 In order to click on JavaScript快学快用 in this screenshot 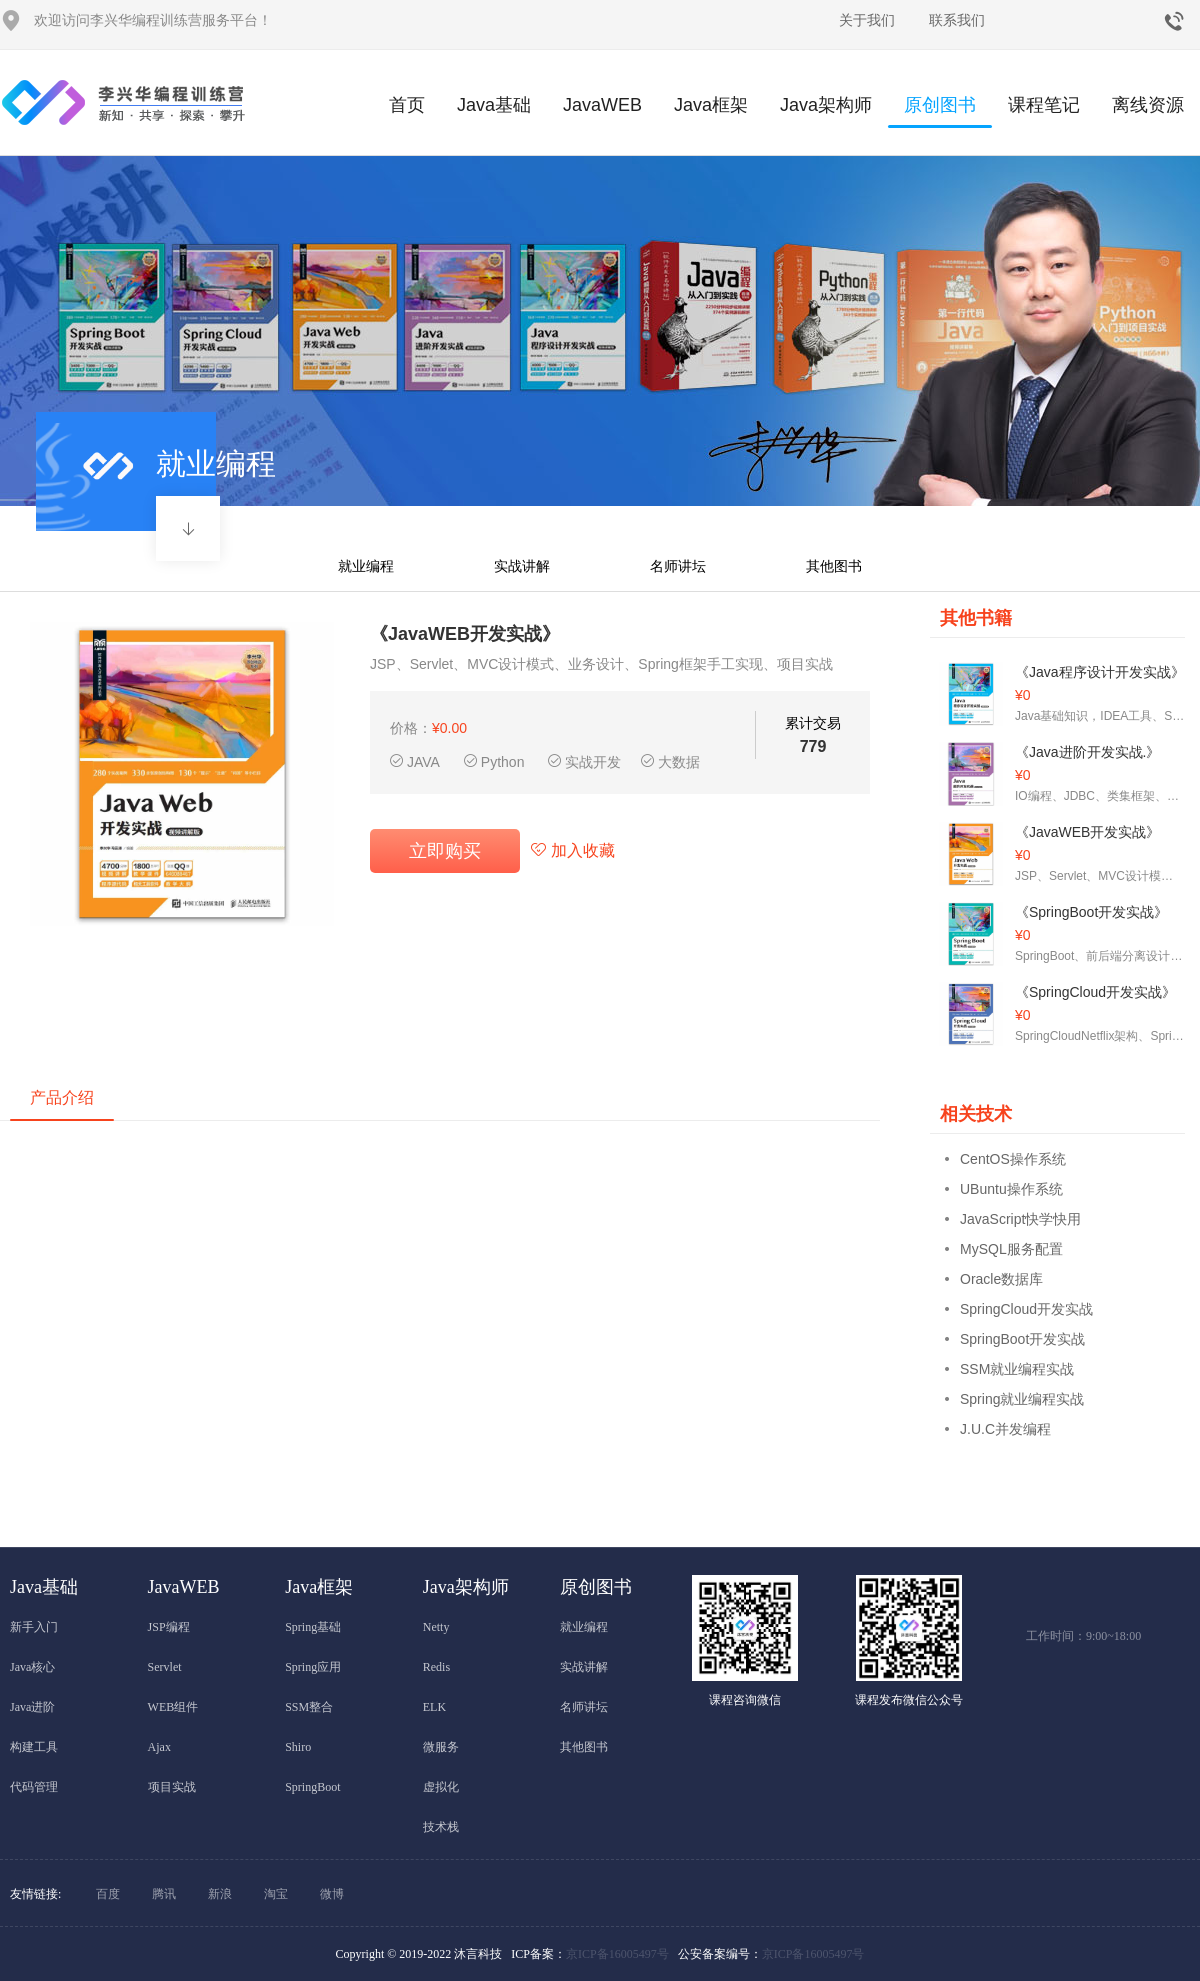, I will do `click(1020, 1219)`.